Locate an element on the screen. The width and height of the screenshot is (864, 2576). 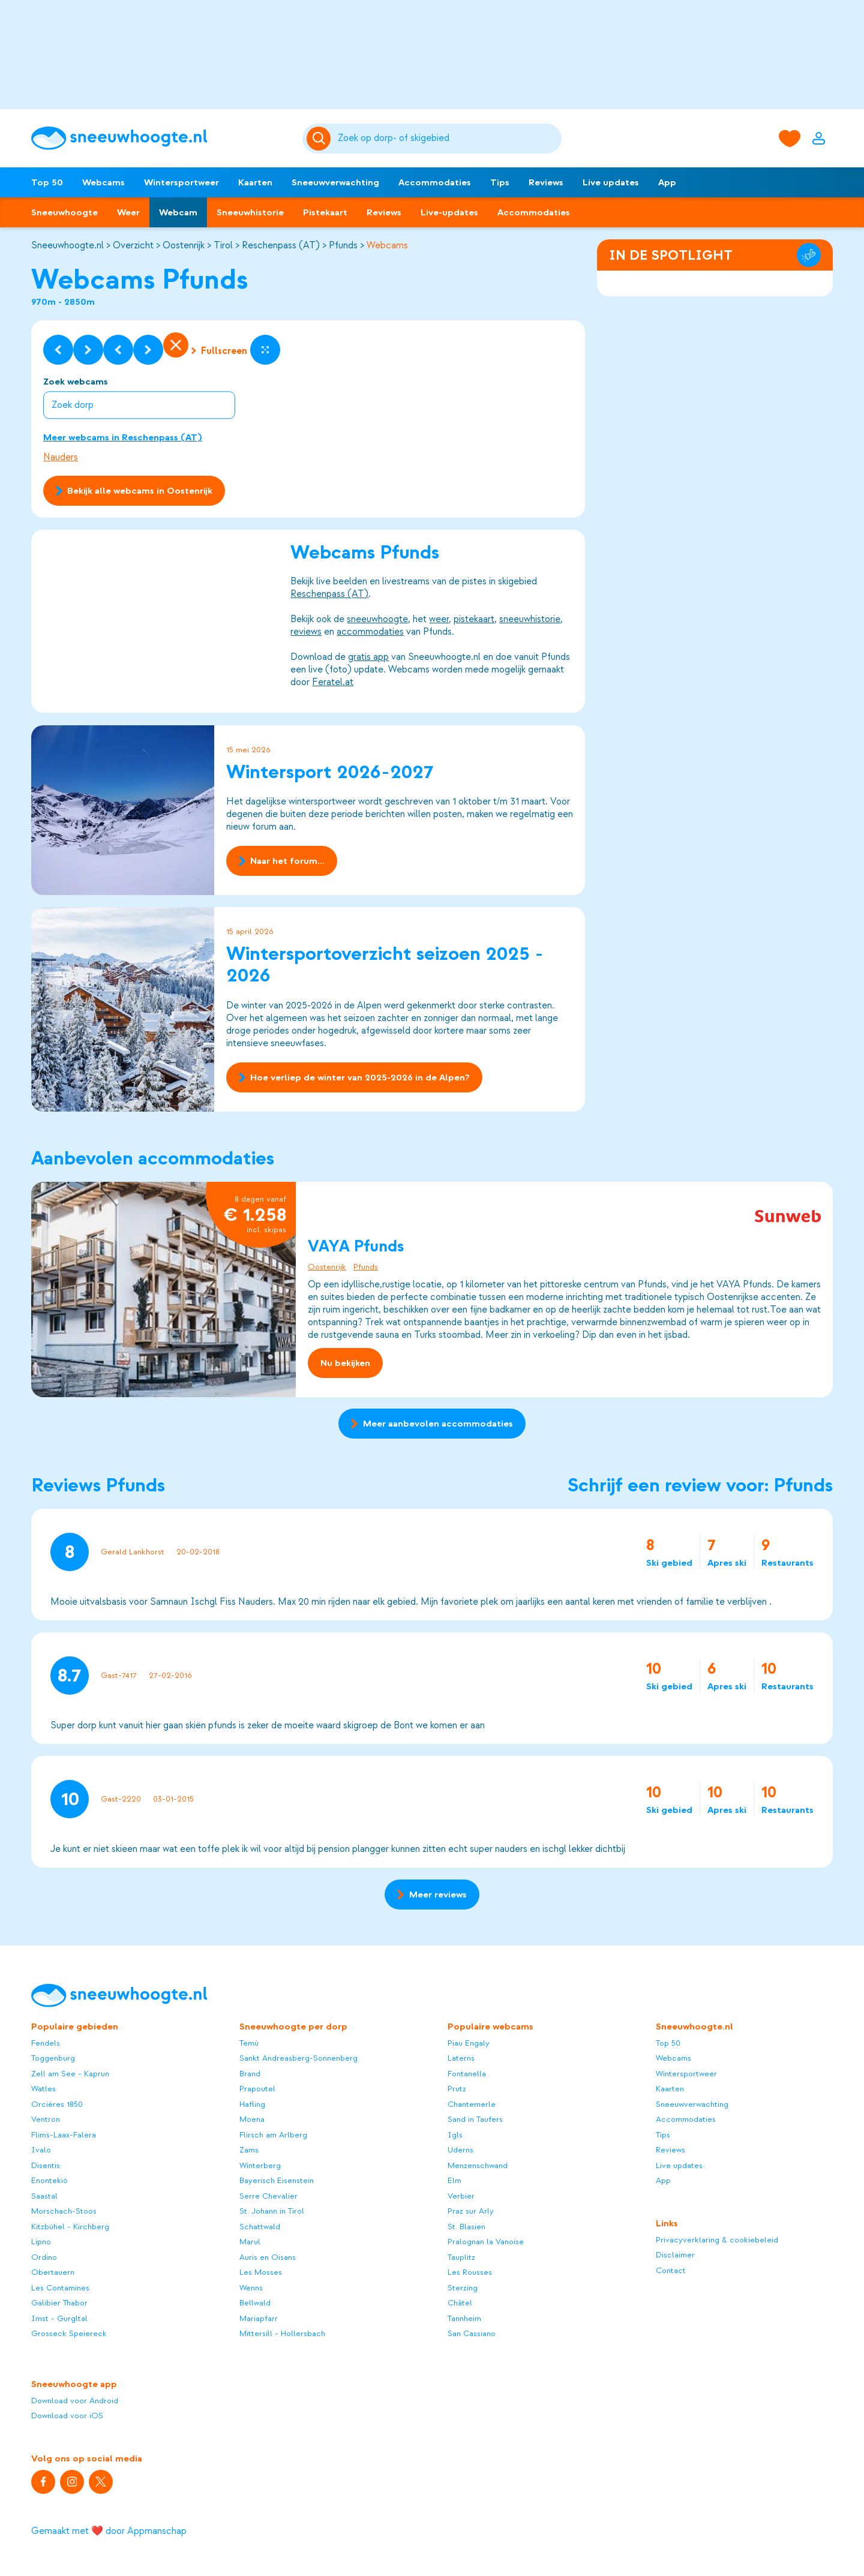
Disentis is located at coordinates (45, 2165).